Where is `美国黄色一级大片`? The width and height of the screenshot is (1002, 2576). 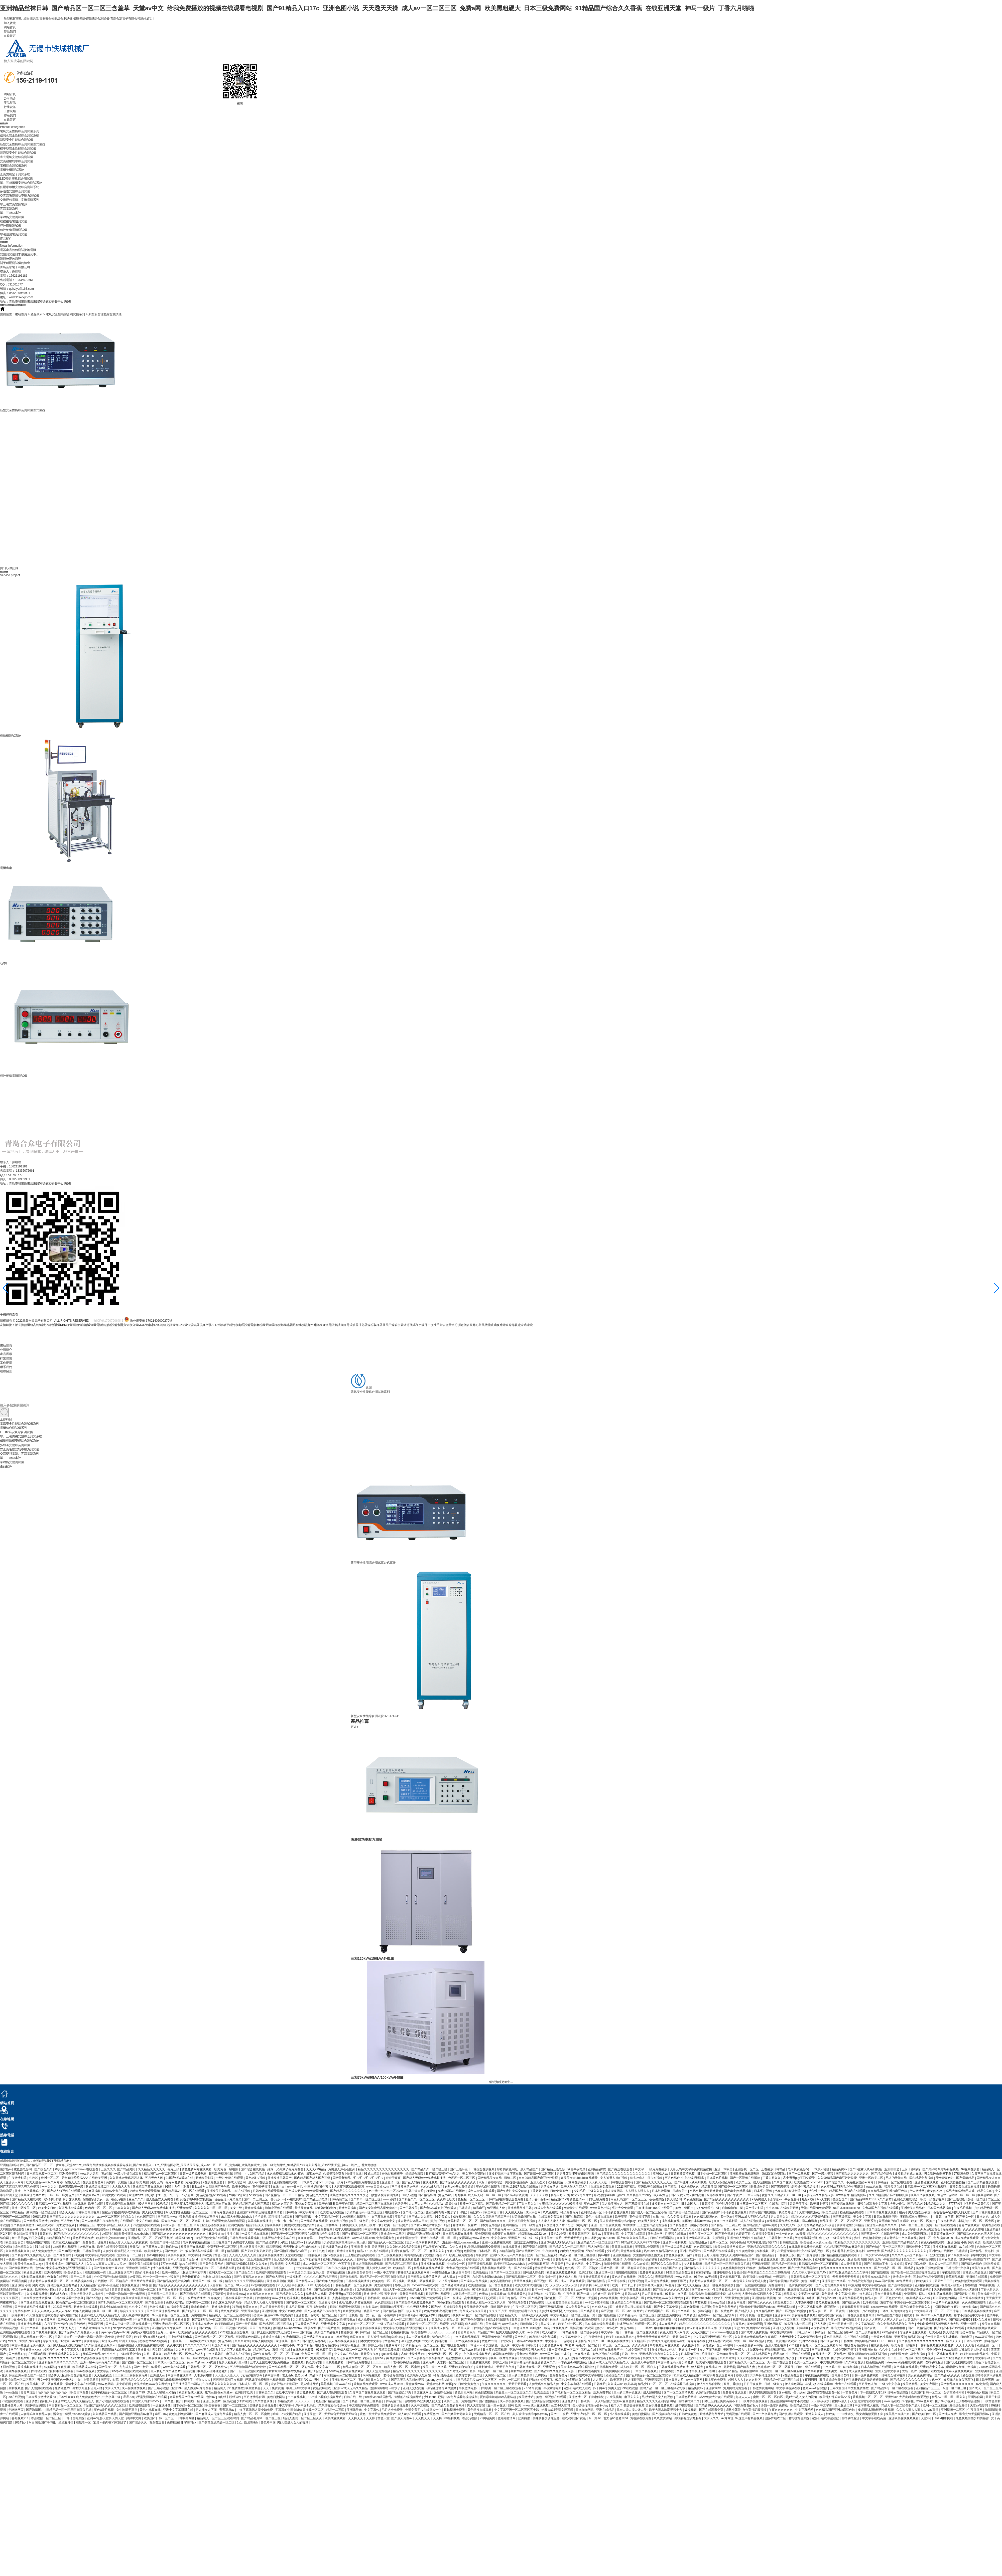 美国黄色一级大片 is located at coordinates (498, 2345).